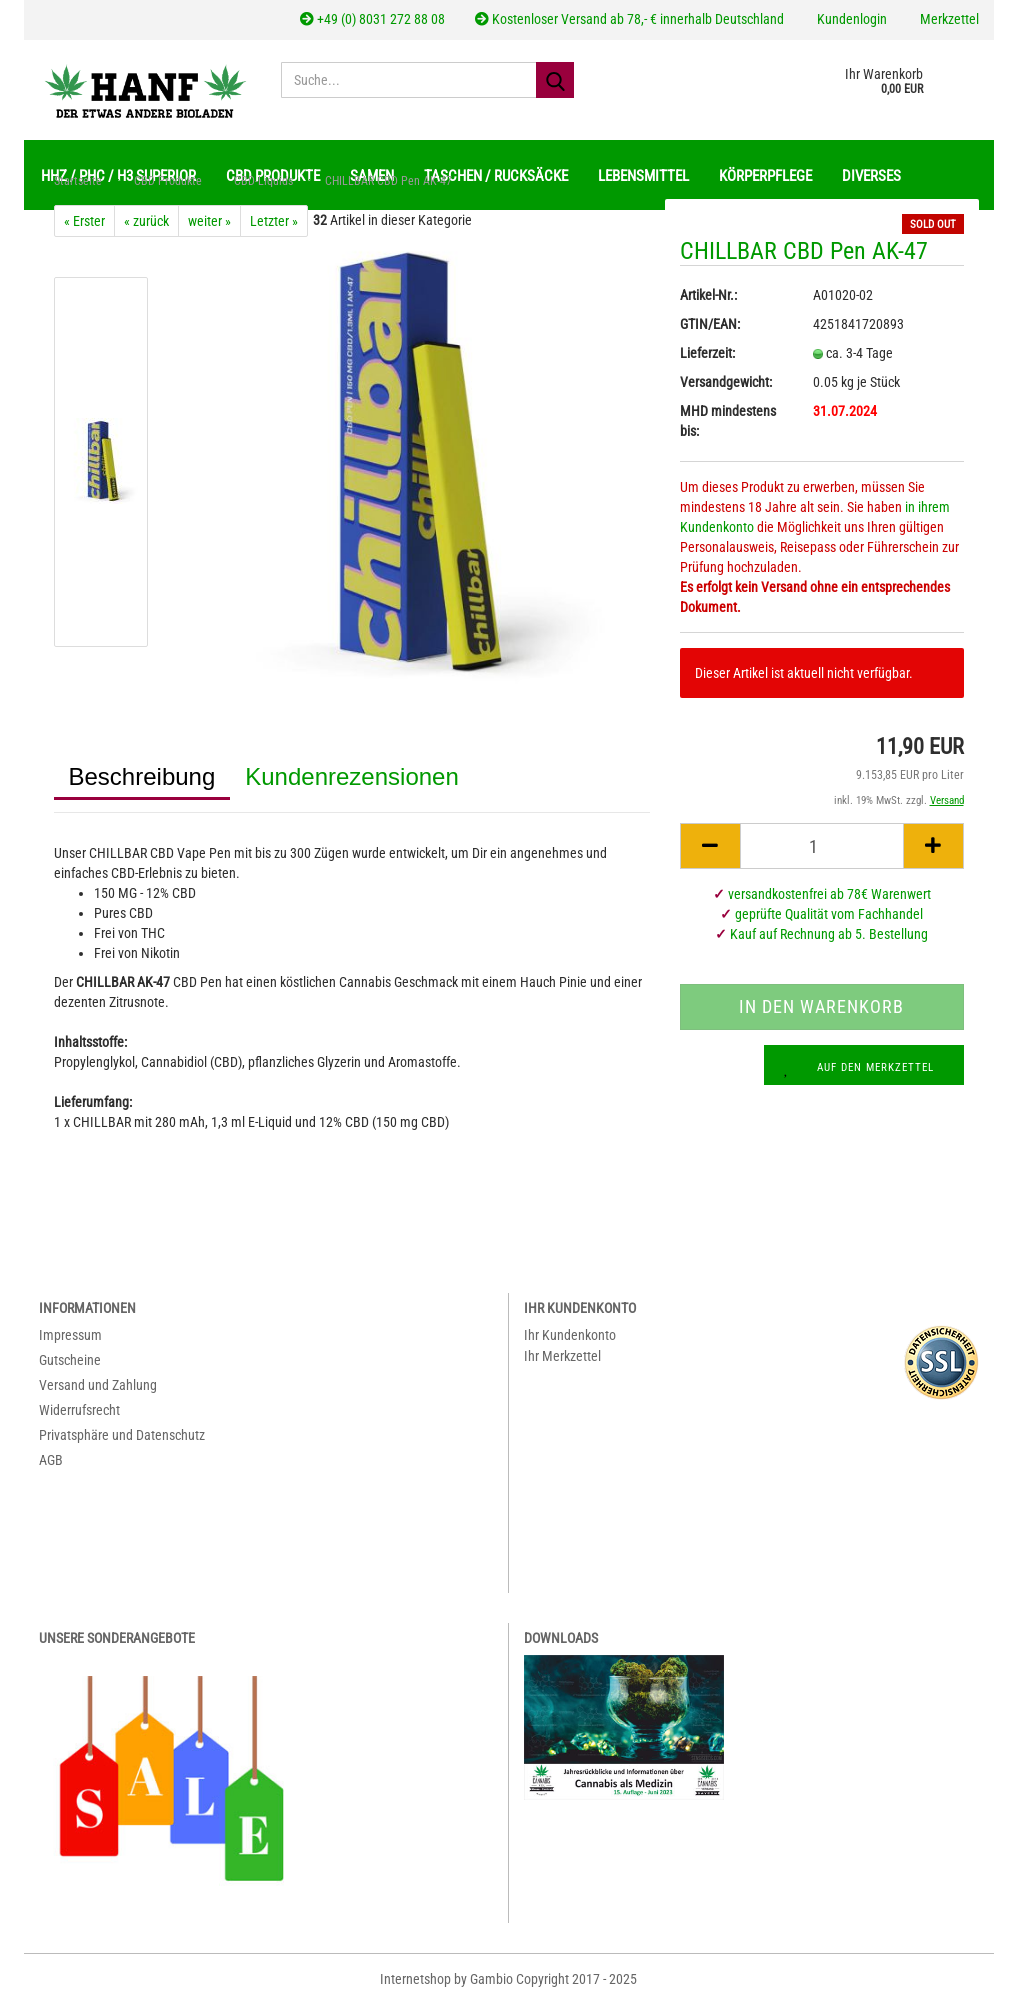  What do you see at coordinates (707, 353) in the screenshot?
I see `Lieferzeit:` at bounding box center [707, 353].